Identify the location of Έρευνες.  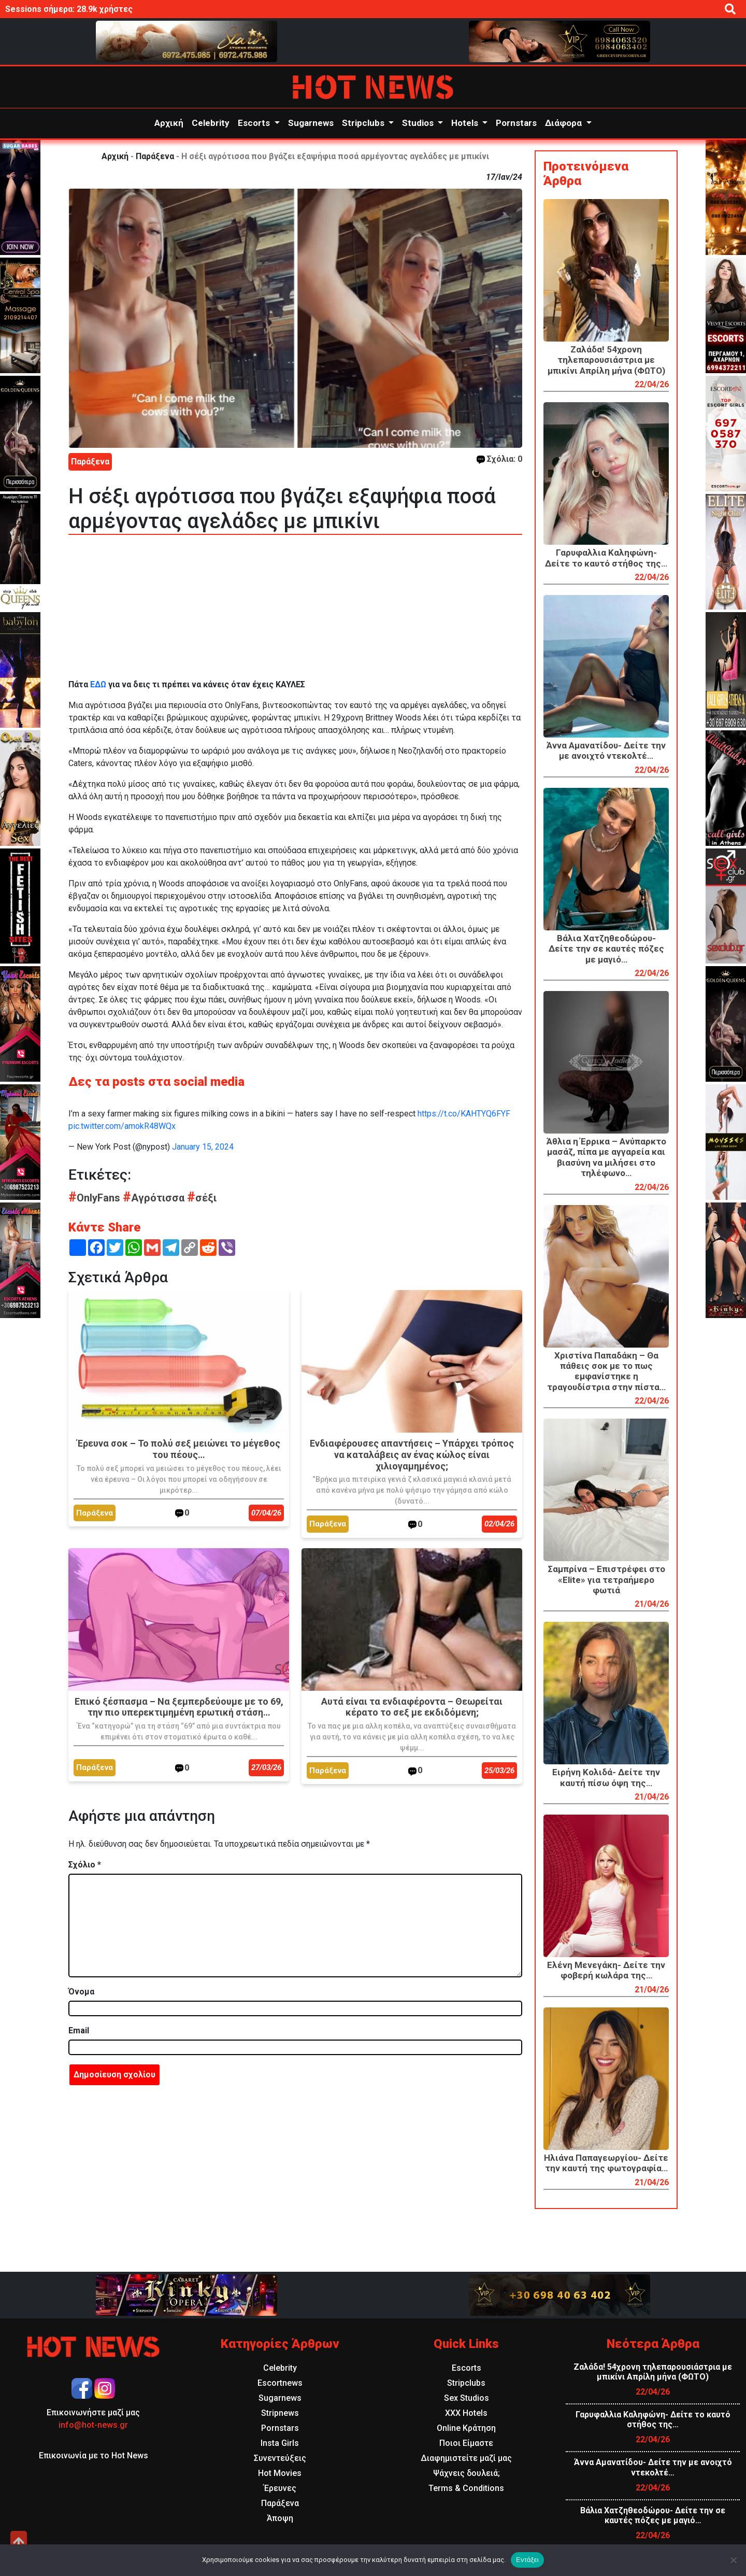
(280, 2488).